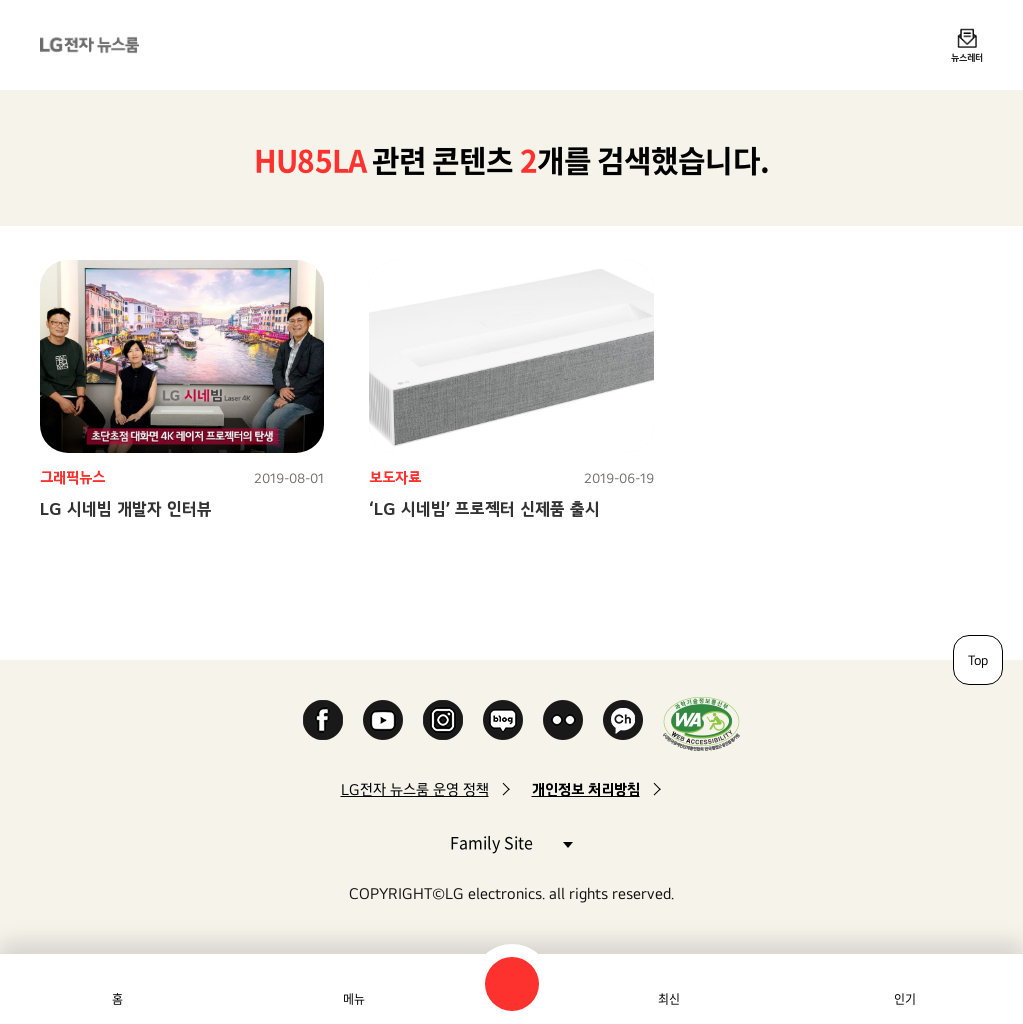 This screenshot has height=1024, width=1023. Describe the element at coordinates (503, 720) in the screenshot. I see `Naver Blog` at that location.